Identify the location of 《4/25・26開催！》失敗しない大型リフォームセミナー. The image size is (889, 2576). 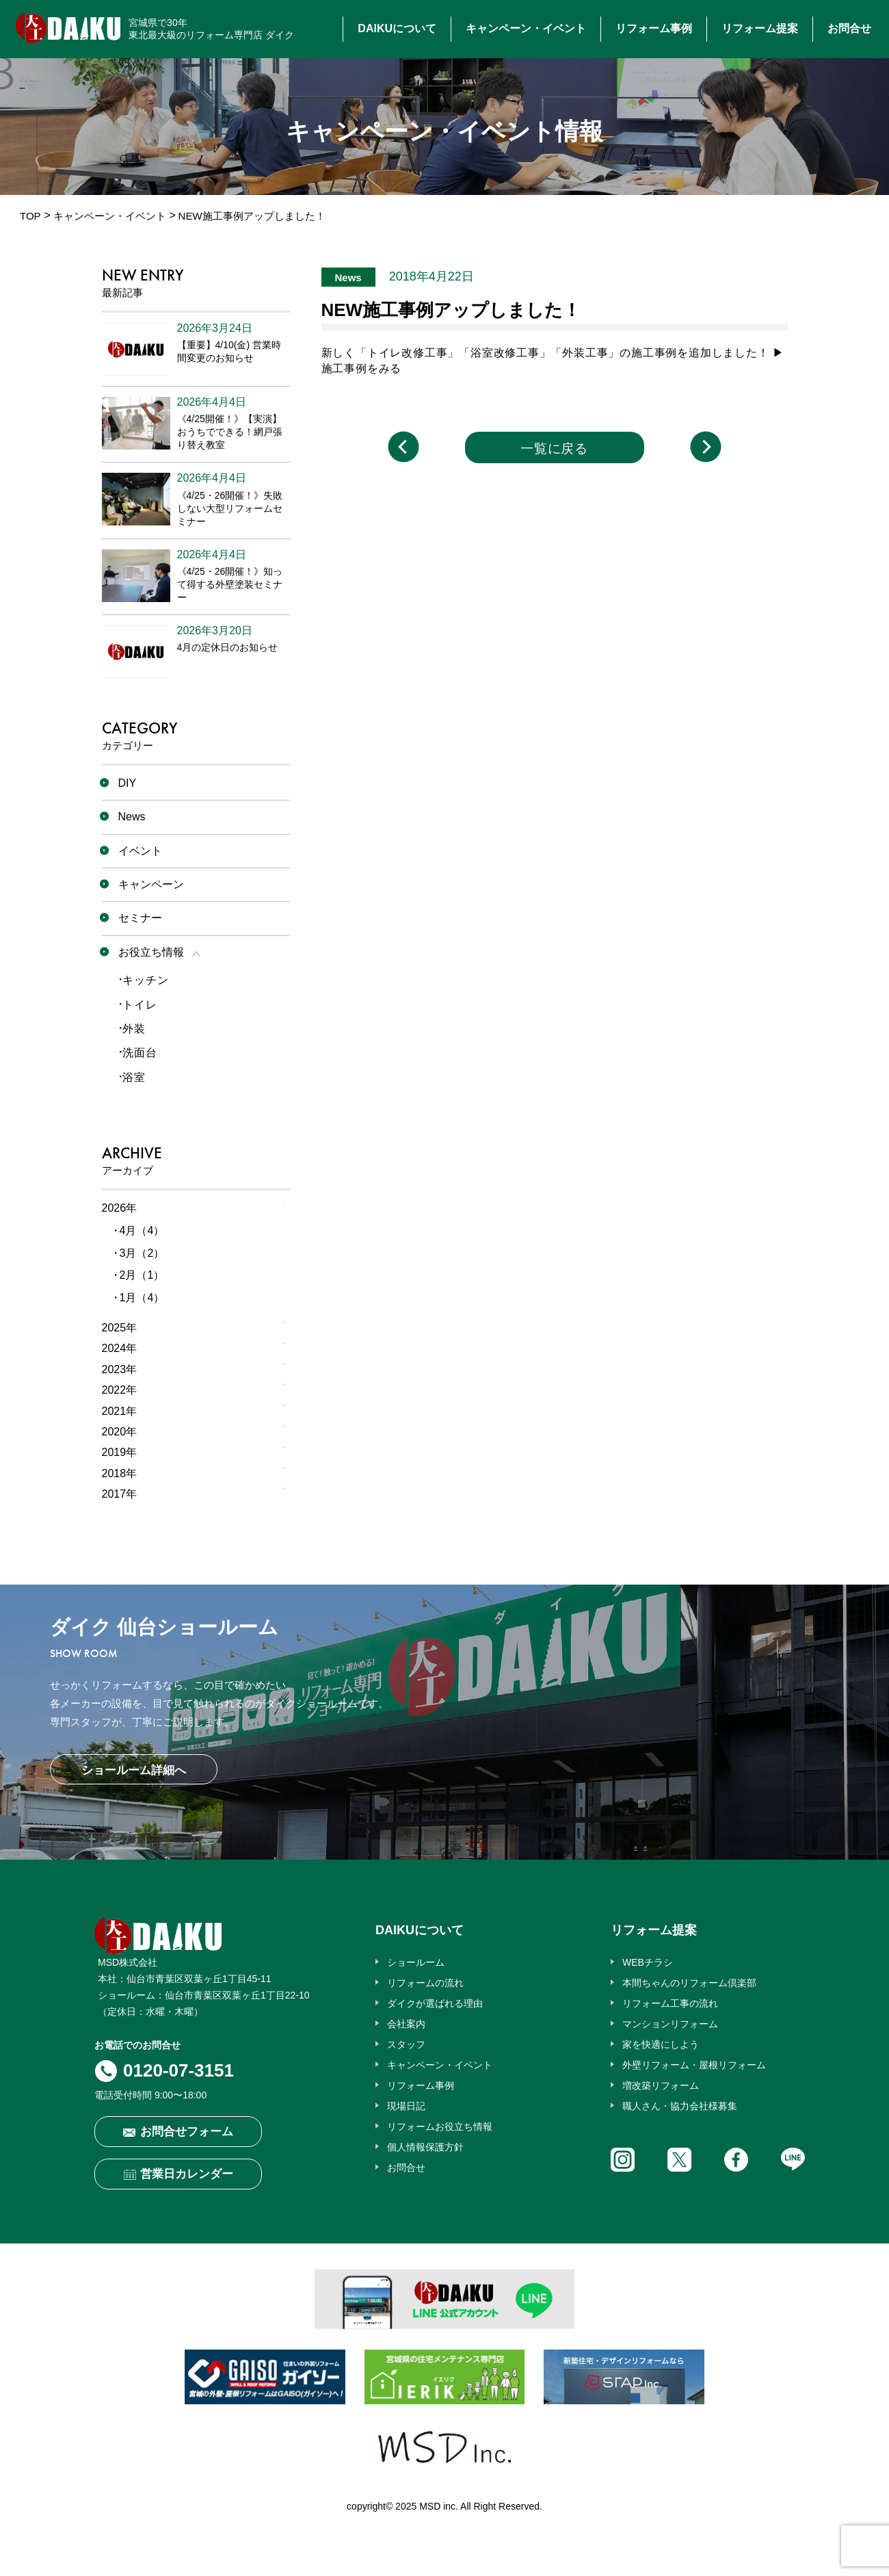
(230, 508).